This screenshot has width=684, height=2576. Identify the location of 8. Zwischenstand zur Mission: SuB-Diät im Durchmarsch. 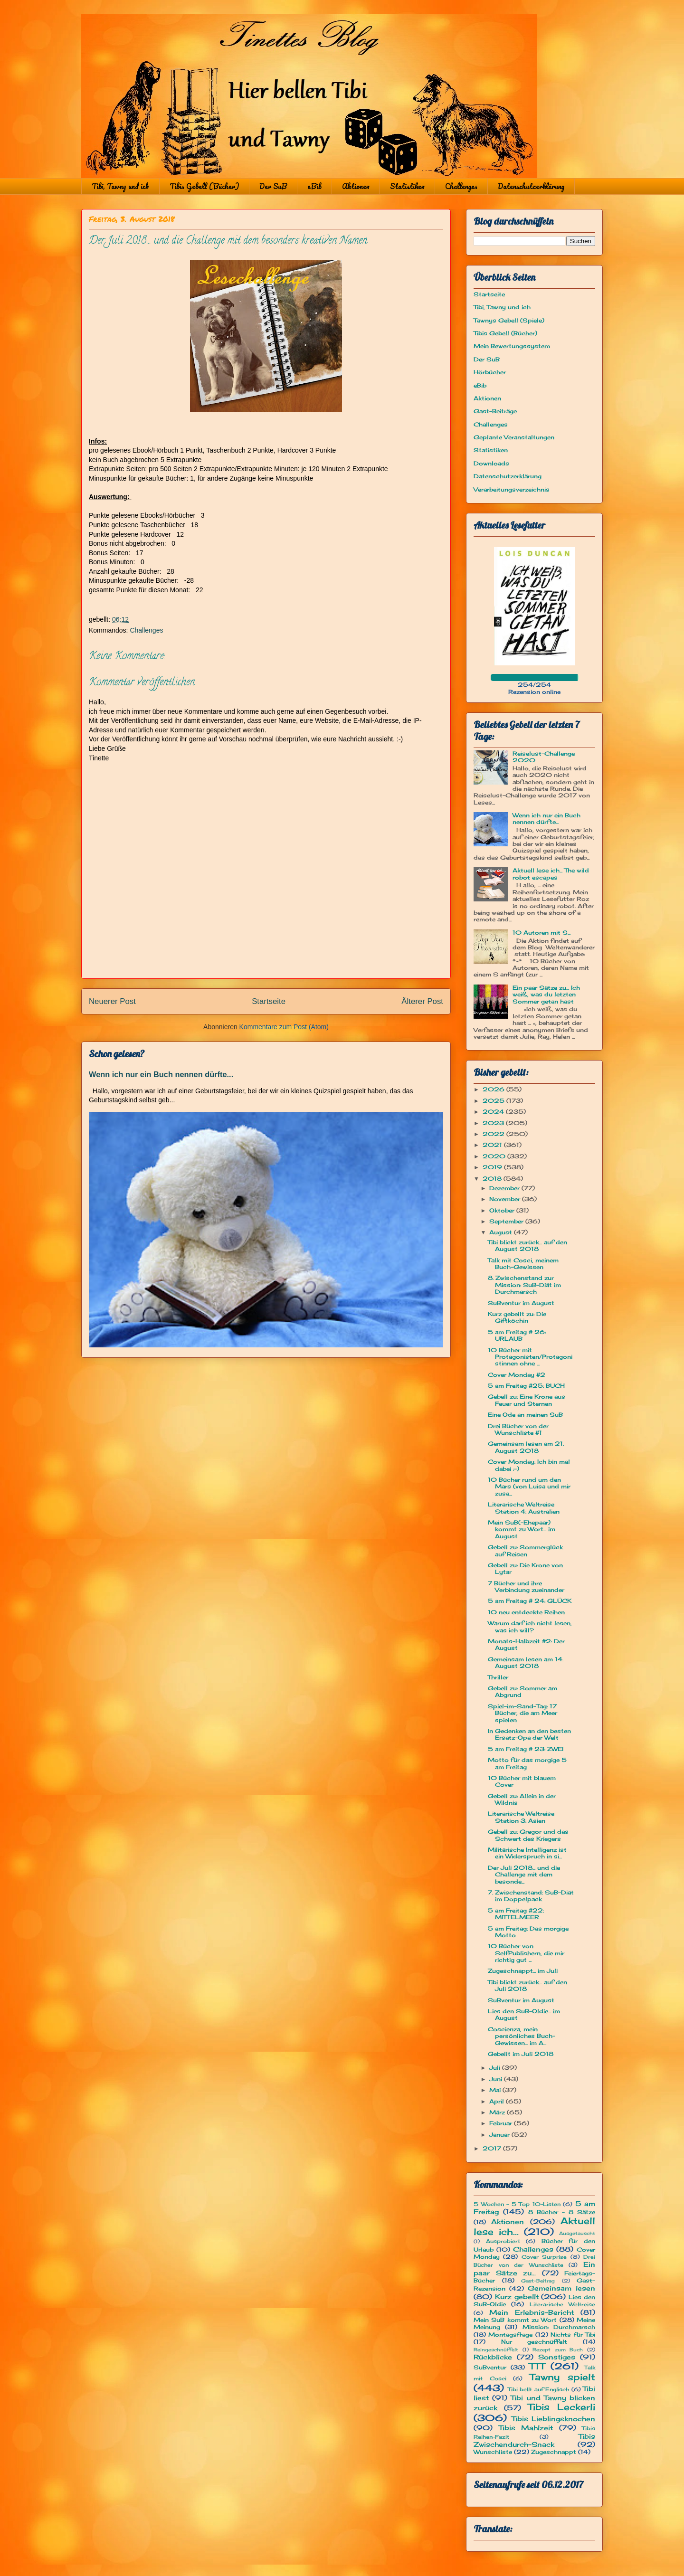
(524, 1284).